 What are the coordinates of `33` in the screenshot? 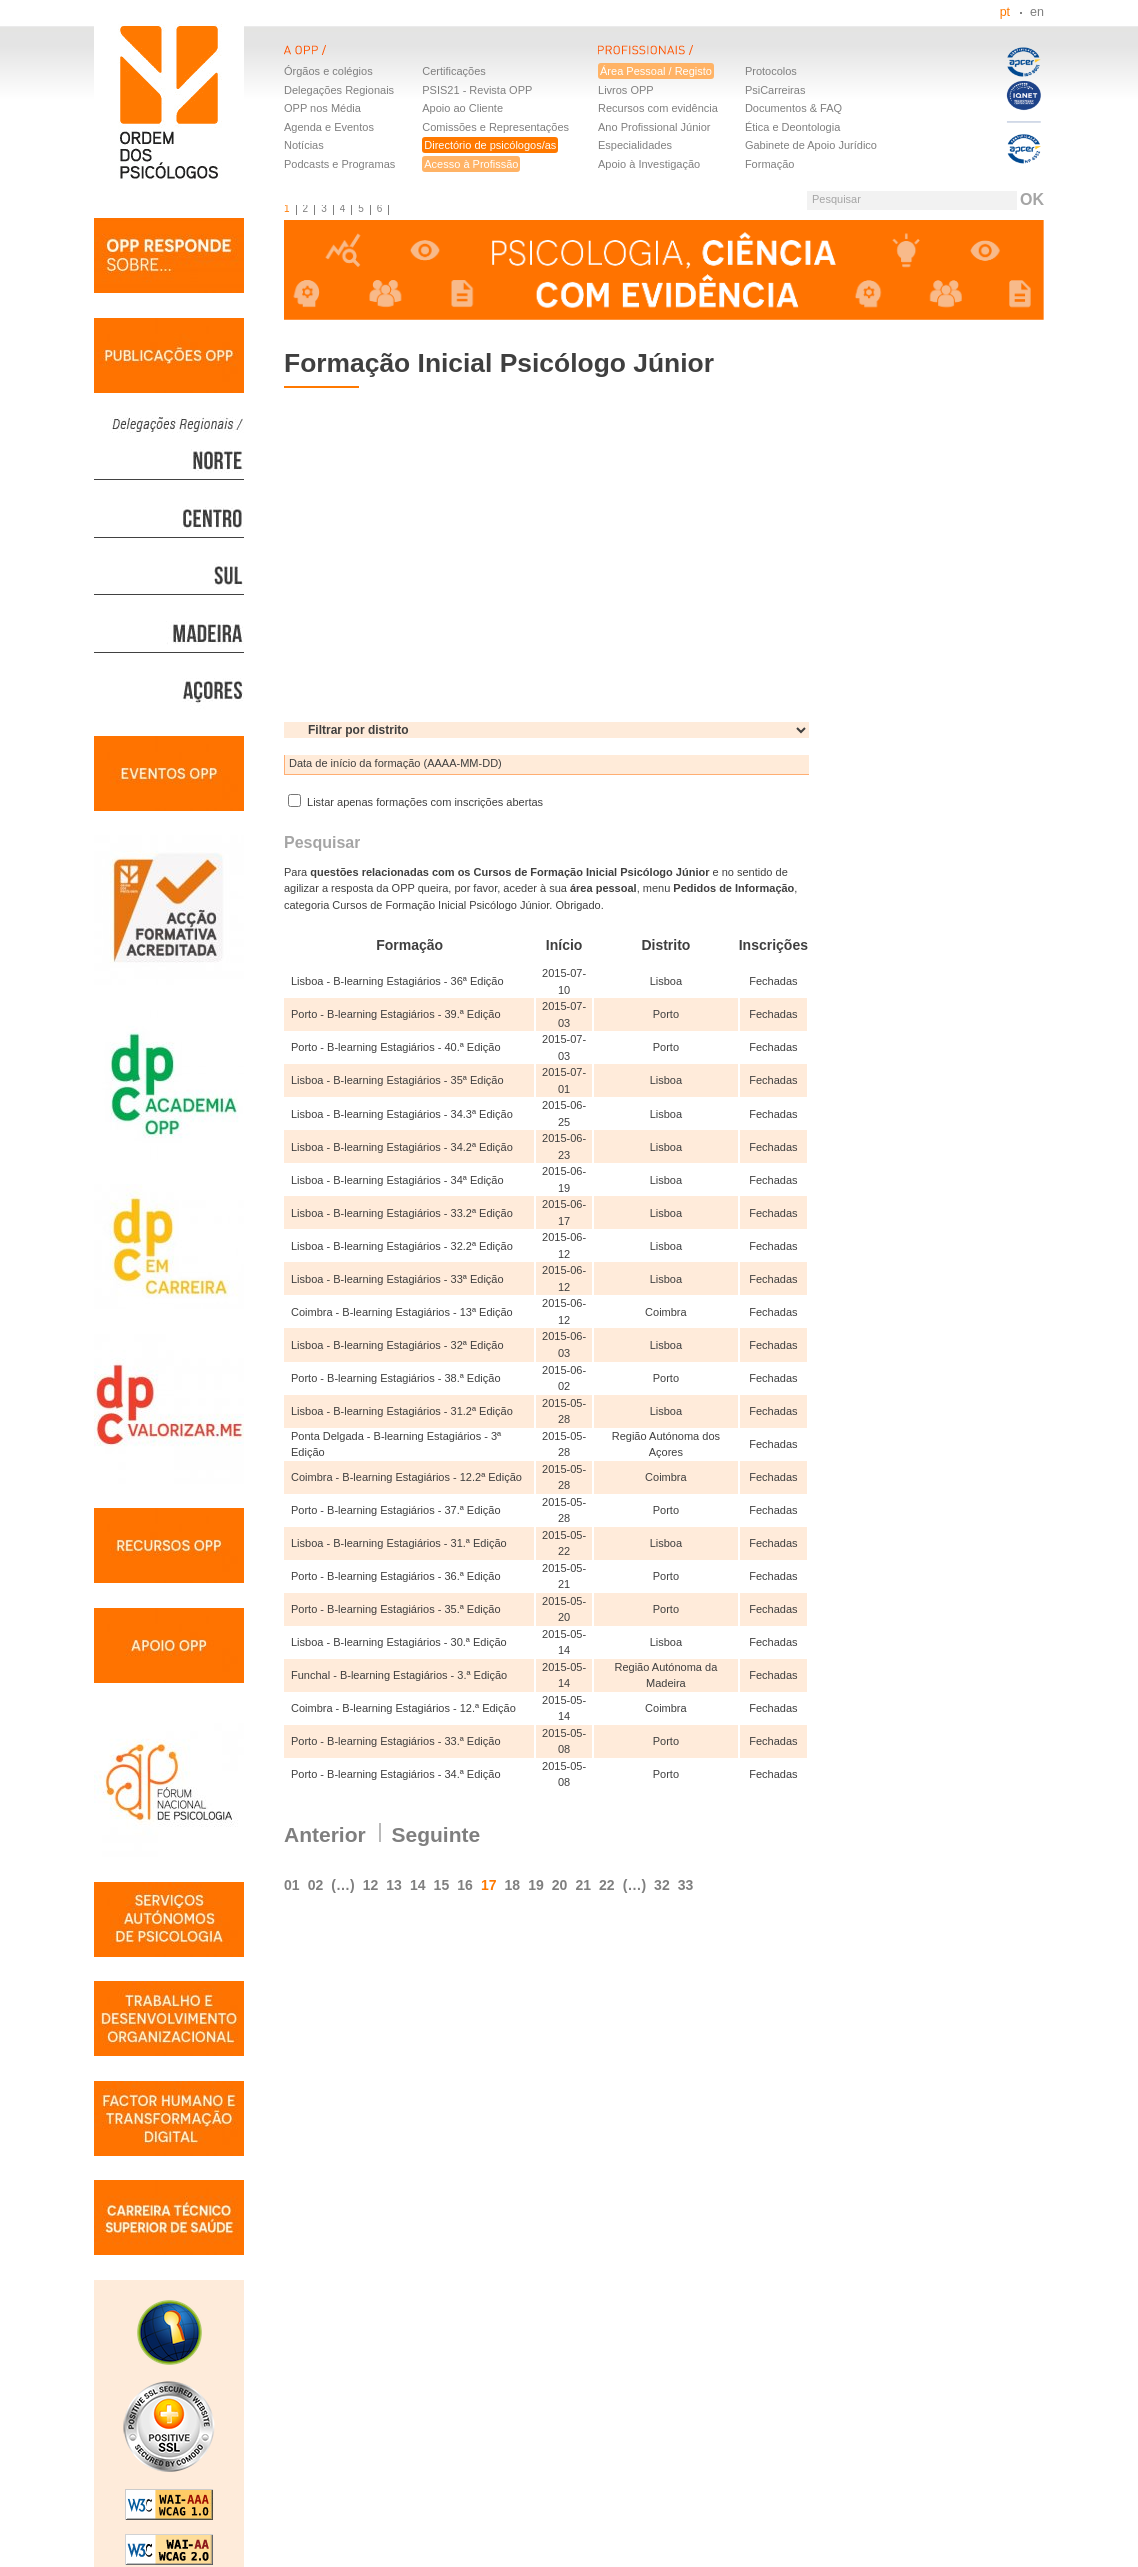 It's located at (686, 1885).